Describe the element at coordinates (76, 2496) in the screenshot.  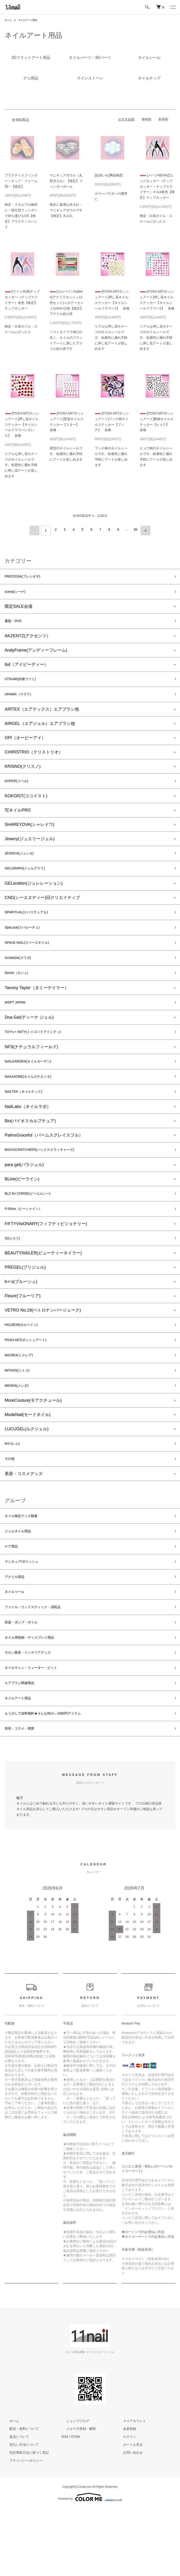
I see `メルマガ登録・解除` at that location.